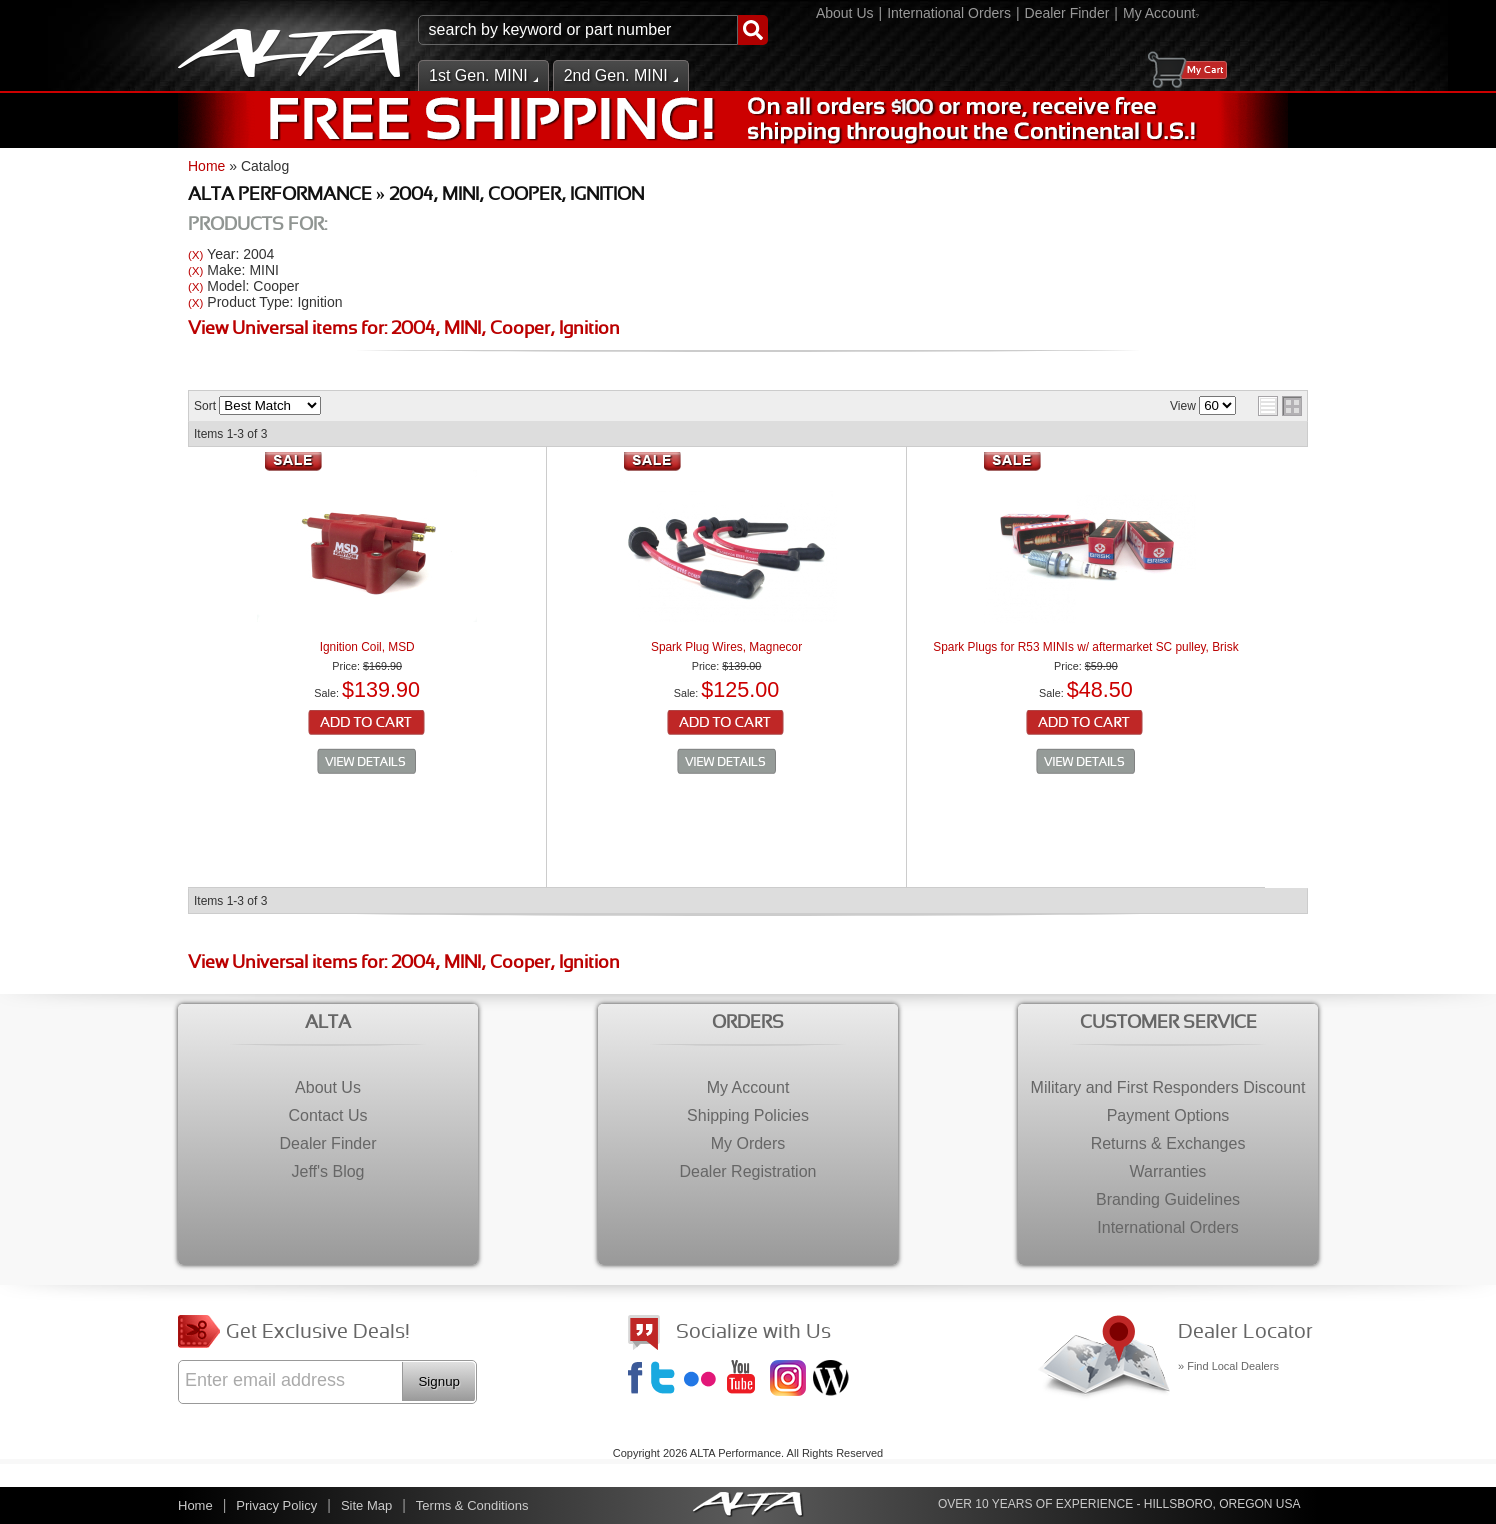 This screenshot has height=1524, width=1496. I want to click on YouTube, so click(747, 1380).